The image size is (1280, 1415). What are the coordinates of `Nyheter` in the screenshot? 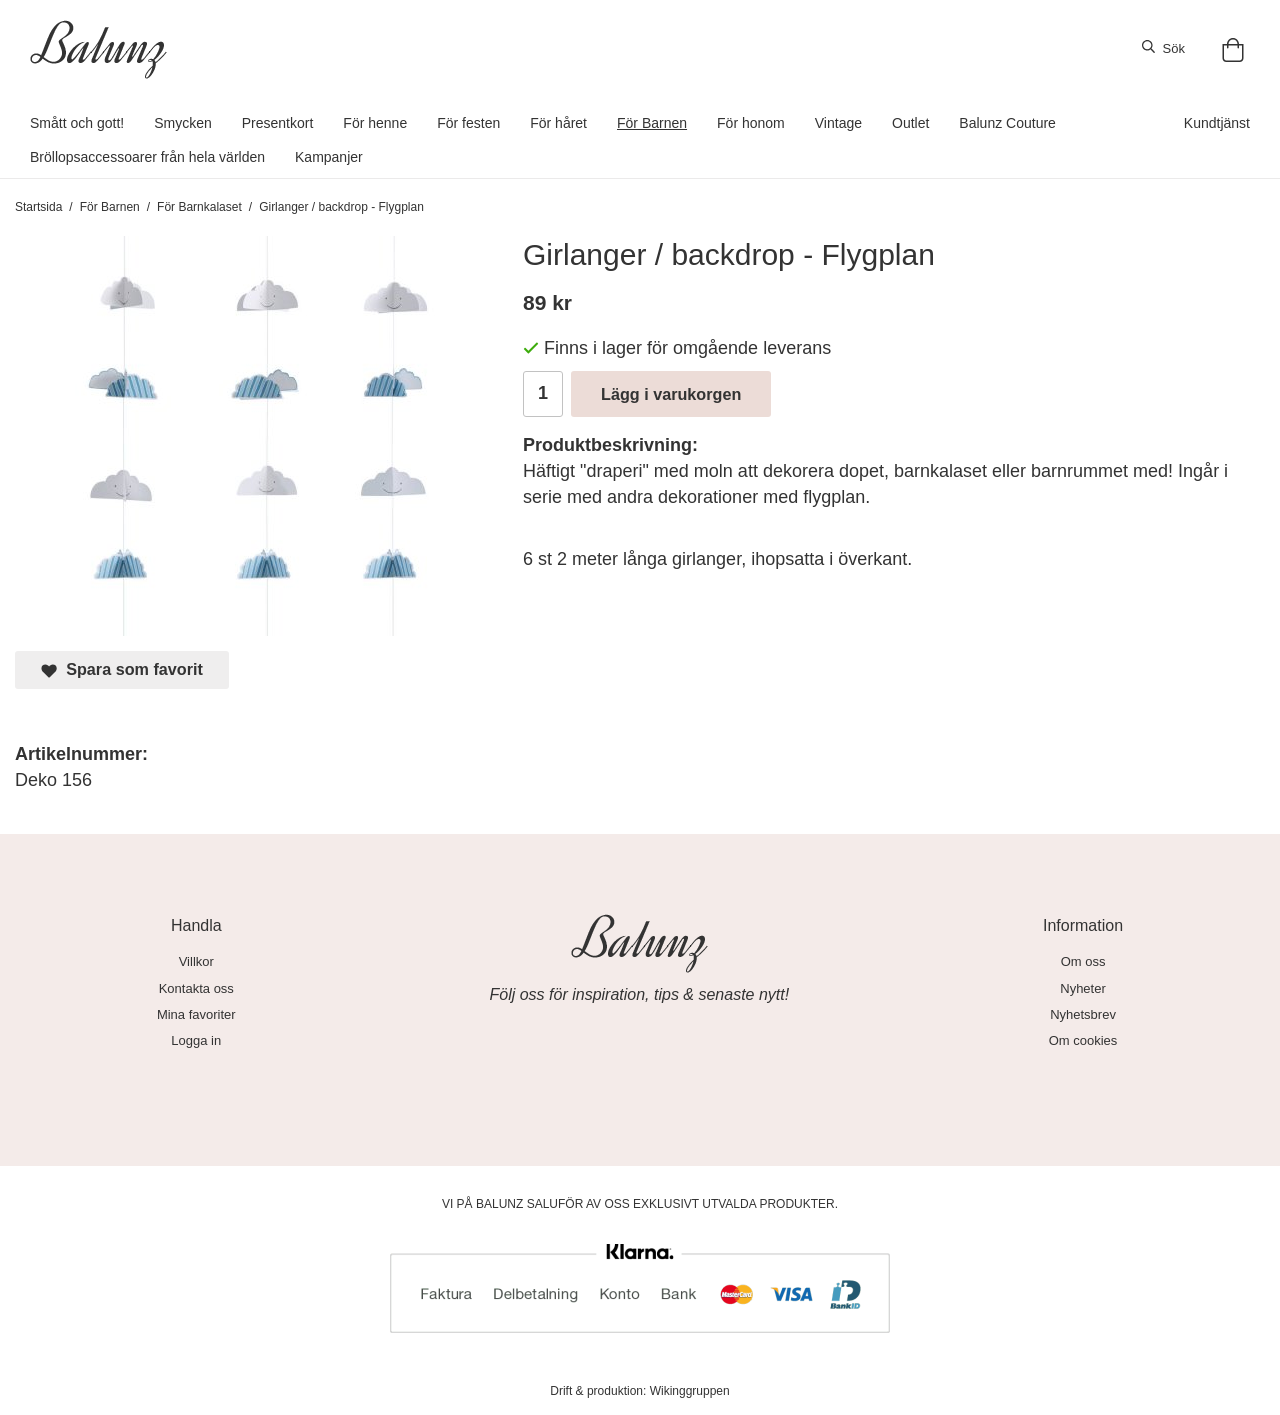 It's located at (1083, 988).